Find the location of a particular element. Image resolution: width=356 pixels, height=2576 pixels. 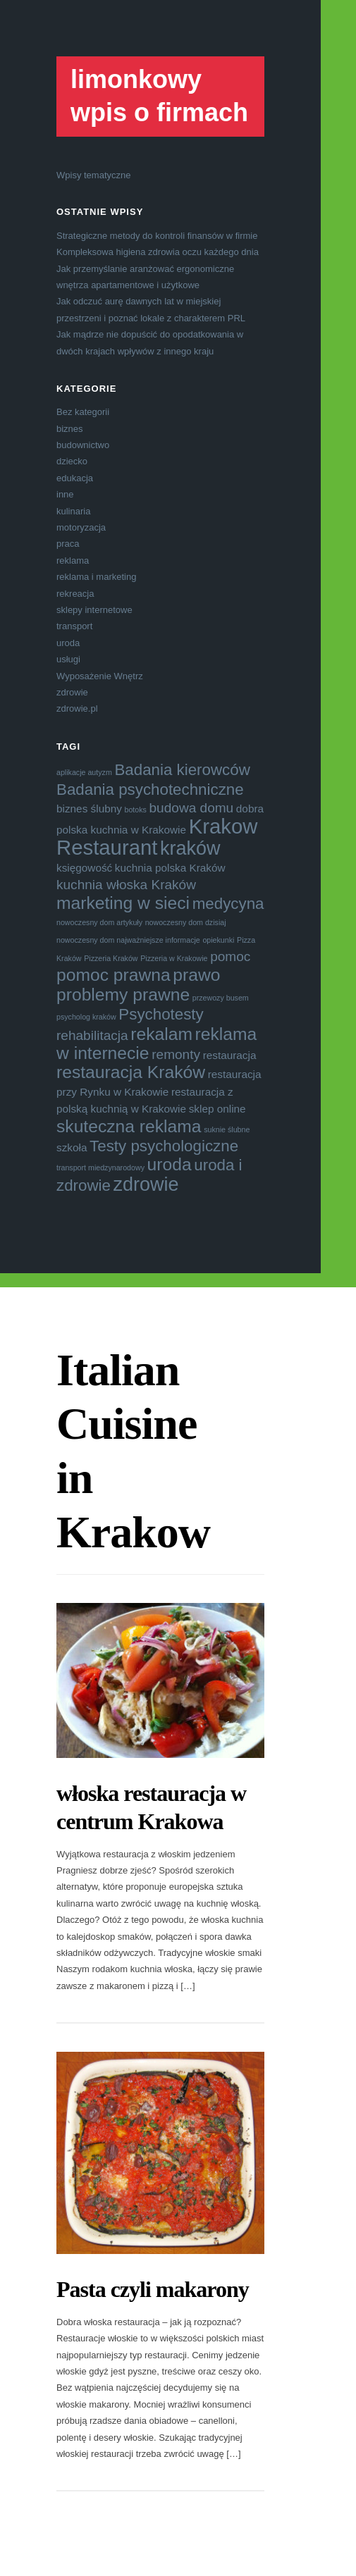

księgowość [księgowość (4 elementy)] is located at coordinates (84, 868).